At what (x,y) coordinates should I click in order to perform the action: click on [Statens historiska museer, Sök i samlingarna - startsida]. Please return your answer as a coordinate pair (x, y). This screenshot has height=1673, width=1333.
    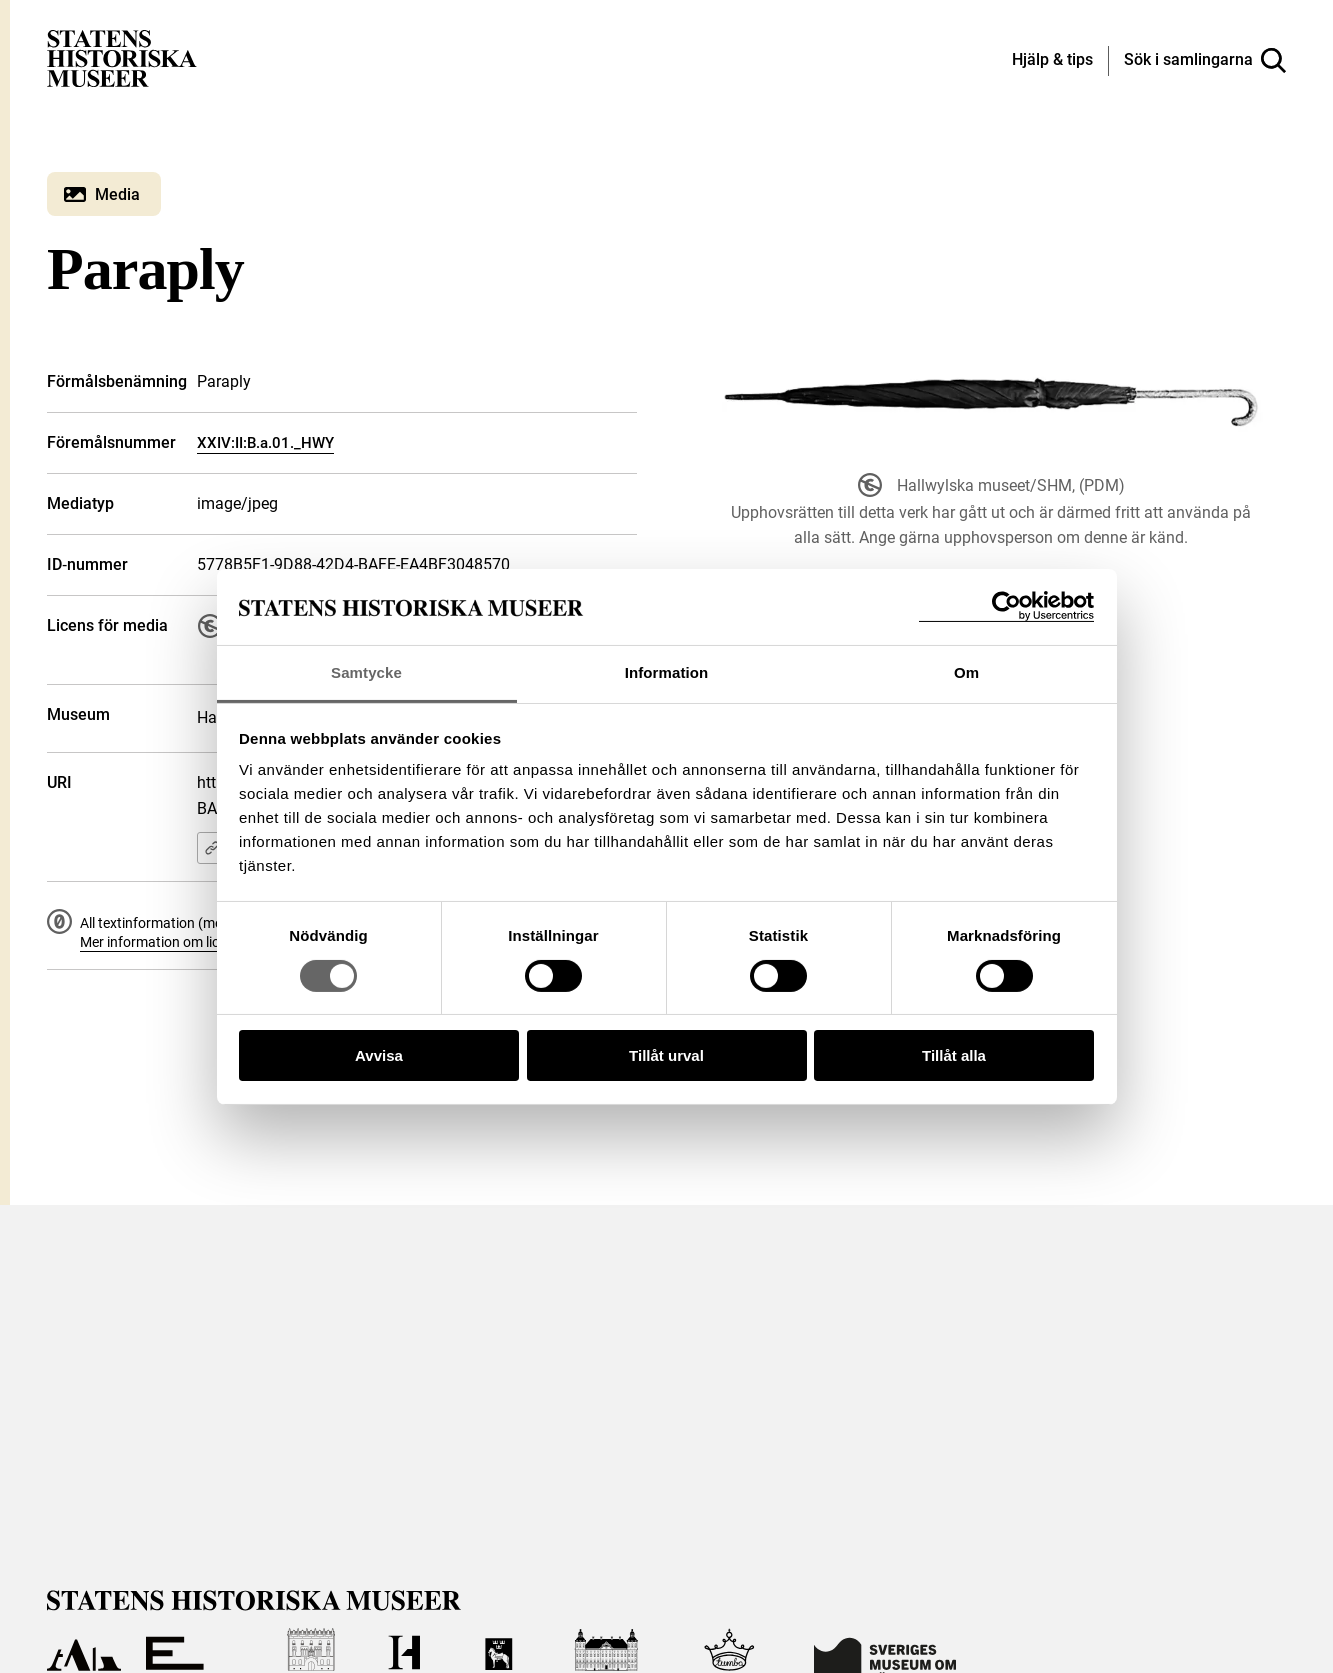
    Looking at the image, I should click on (122, 57).